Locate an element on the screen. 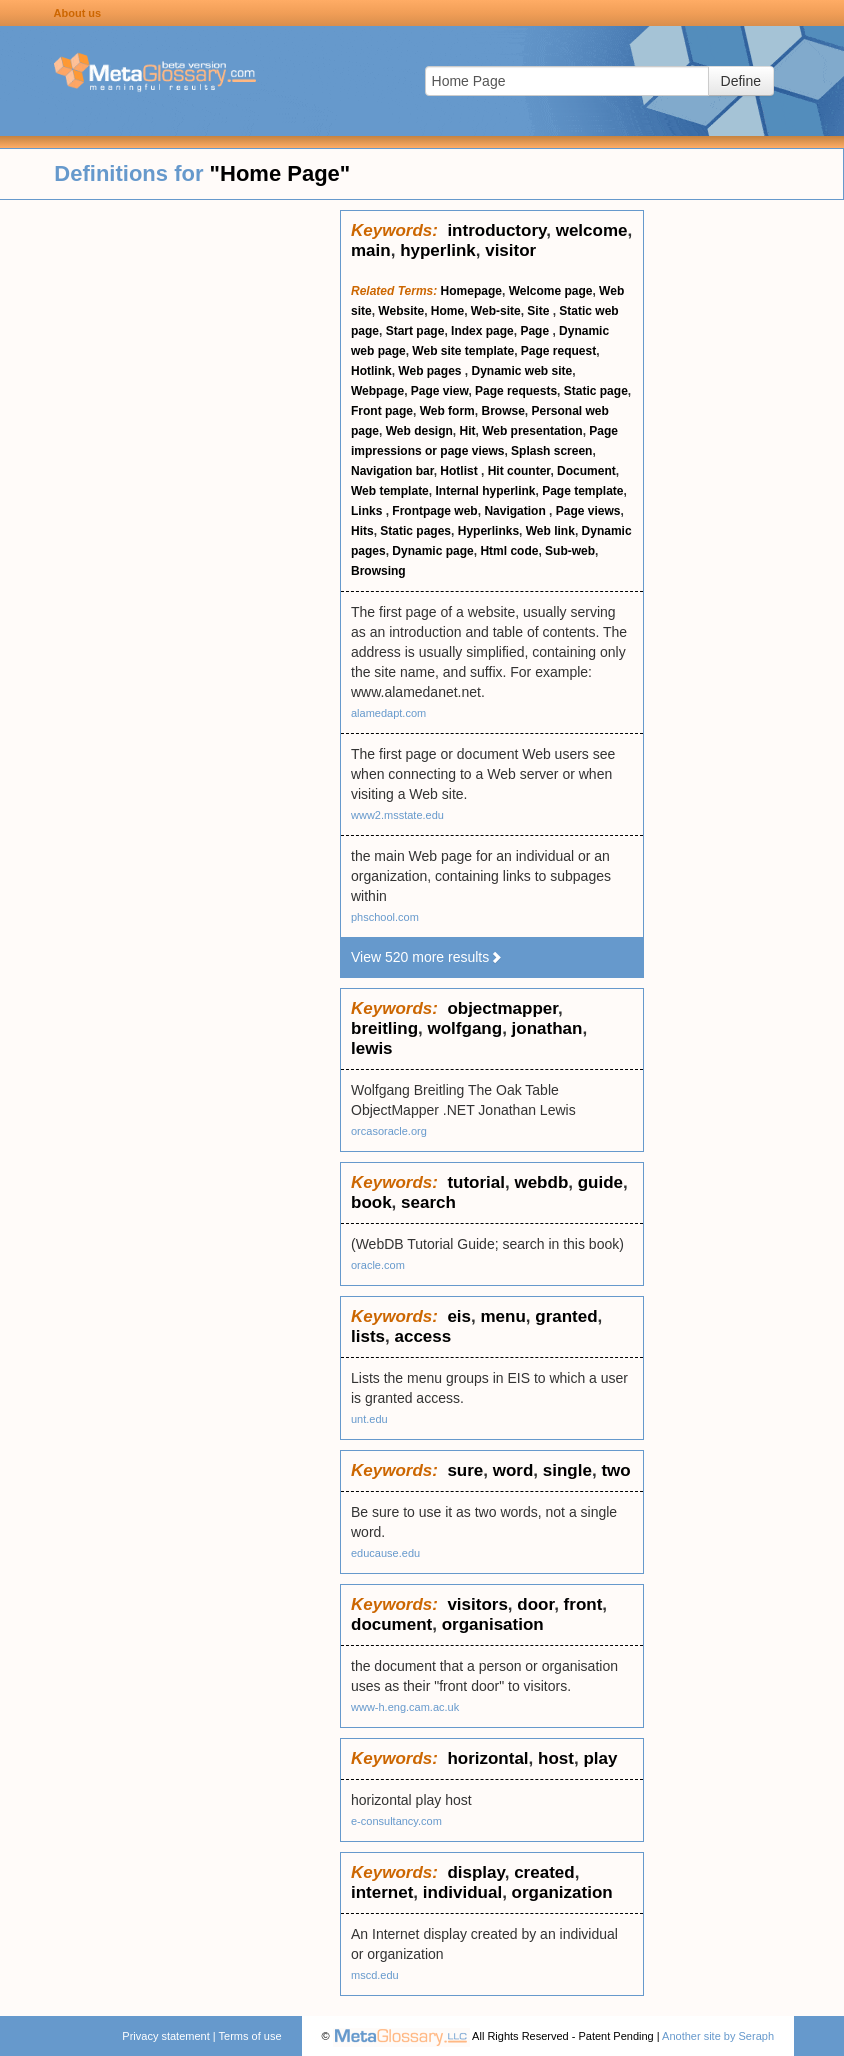 This screenshot has height=2056, width=844. Hotlink is located at coordinates (371, 371).